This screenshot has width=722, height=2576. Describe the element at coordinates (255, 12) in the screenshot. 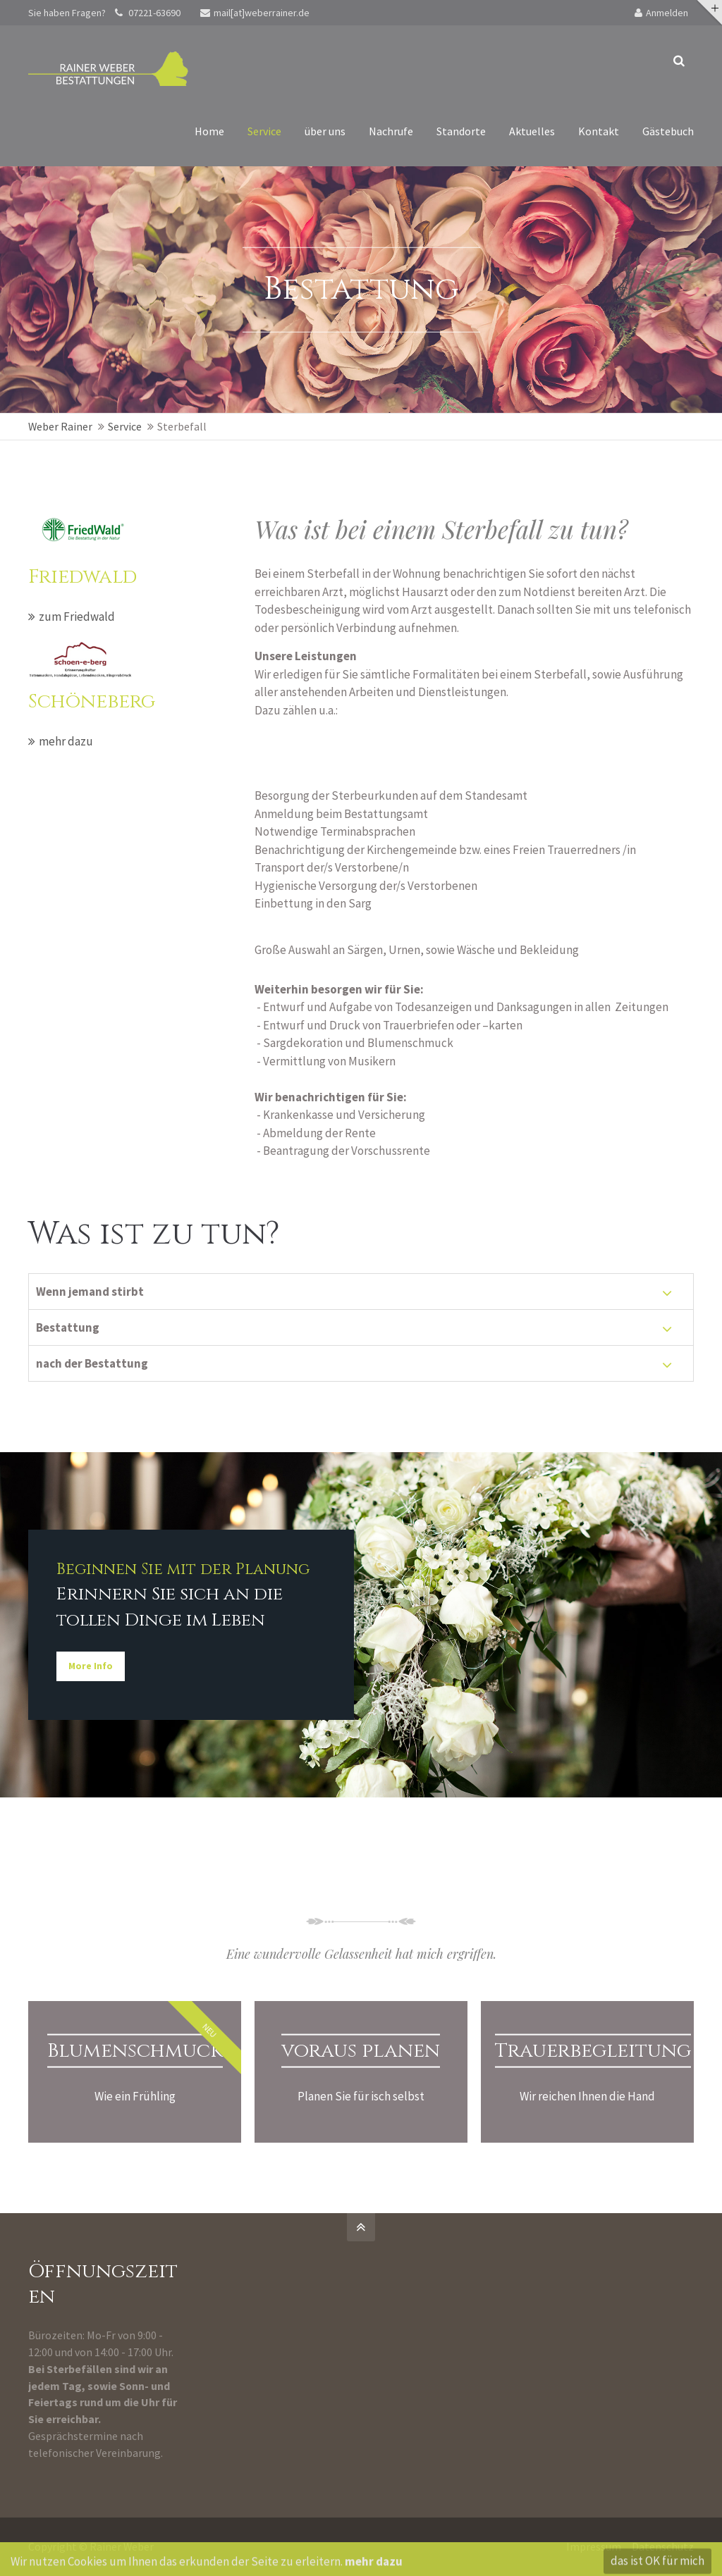

I see `mail[at]weberrainer.de` at that location.